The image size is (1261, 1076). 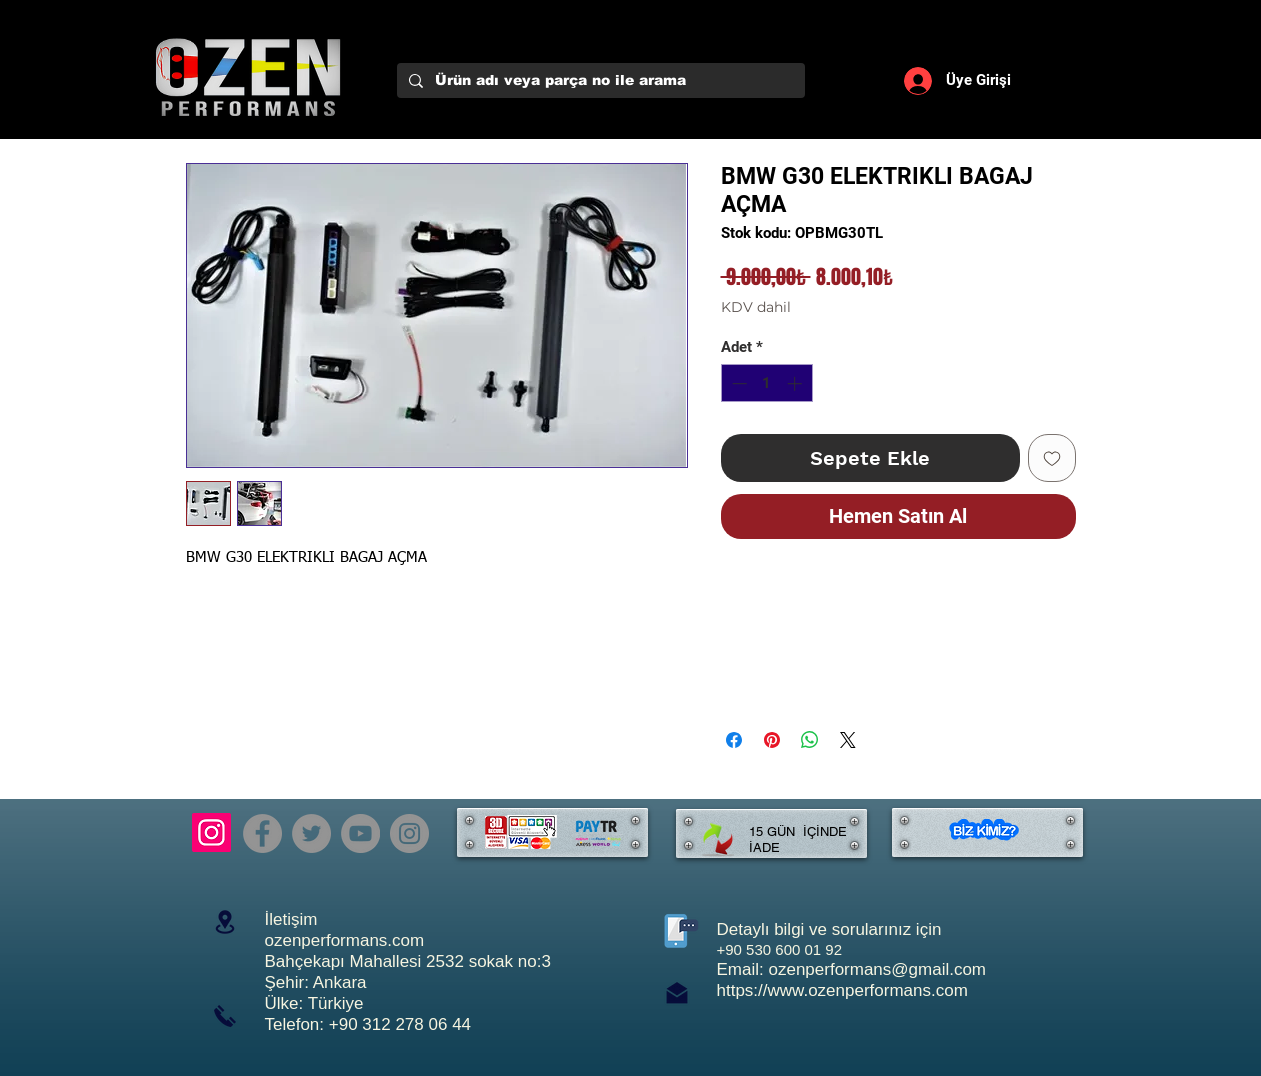 I want to click on [YouTube], so click(x=360, y=833).